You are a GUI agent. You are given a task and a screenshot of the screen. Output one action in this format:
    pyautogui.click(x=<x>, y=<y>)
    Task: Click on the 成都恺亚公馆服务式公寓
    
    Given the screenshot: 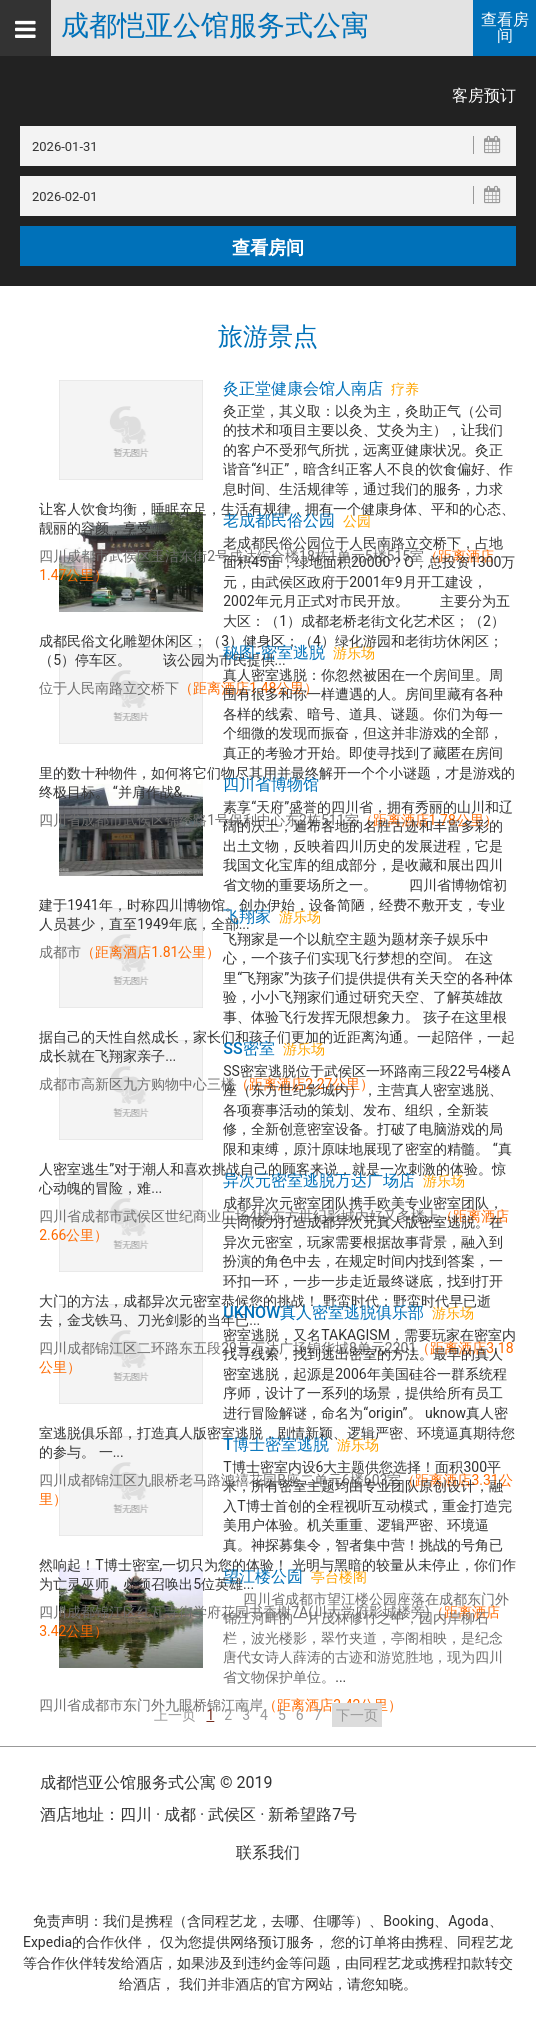 What is the action you would take?
    pyautogui.click(x=215, y=26)
    